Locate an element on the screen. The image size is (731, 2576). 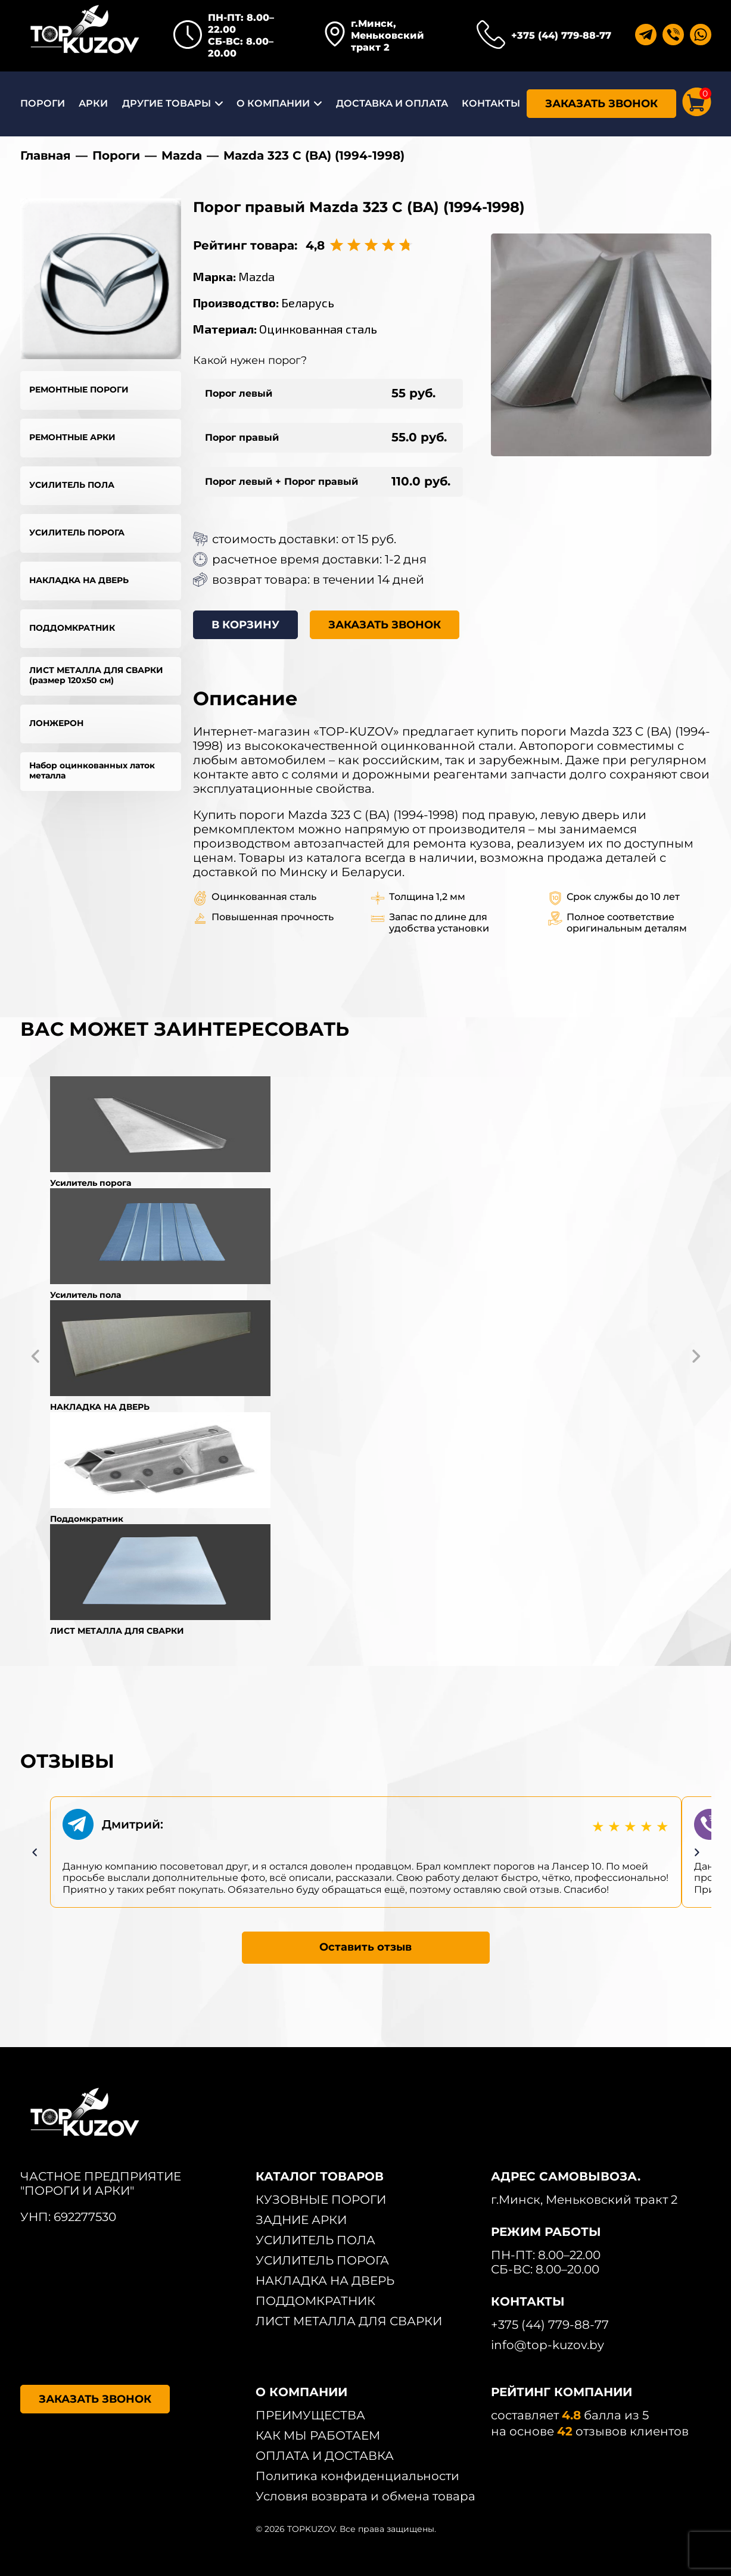
ЗАДНИЕ АРКИ is located at coordinates (301, 2220).